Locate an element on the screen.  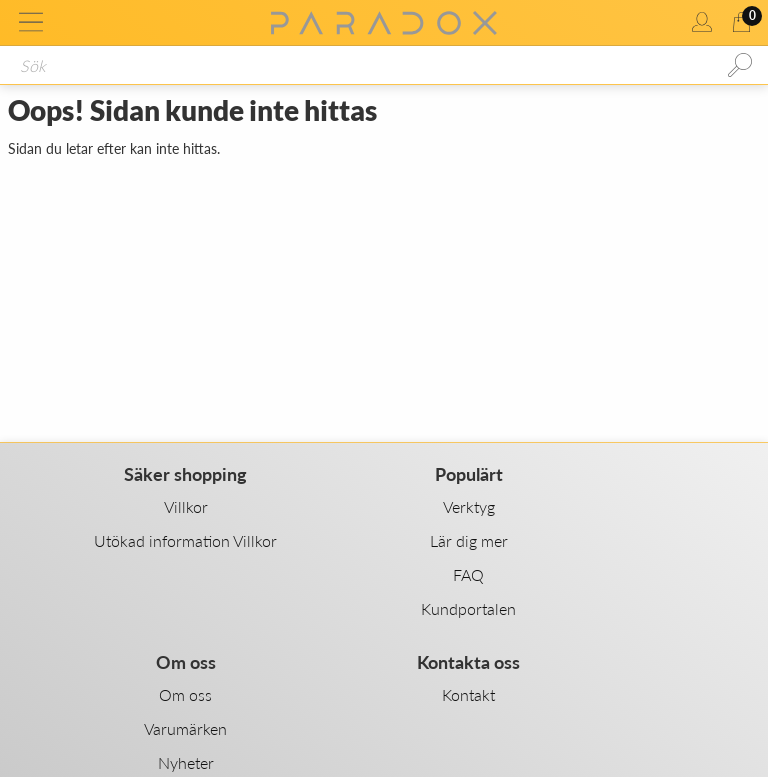
FAQ is located at coordinates (468, 574).